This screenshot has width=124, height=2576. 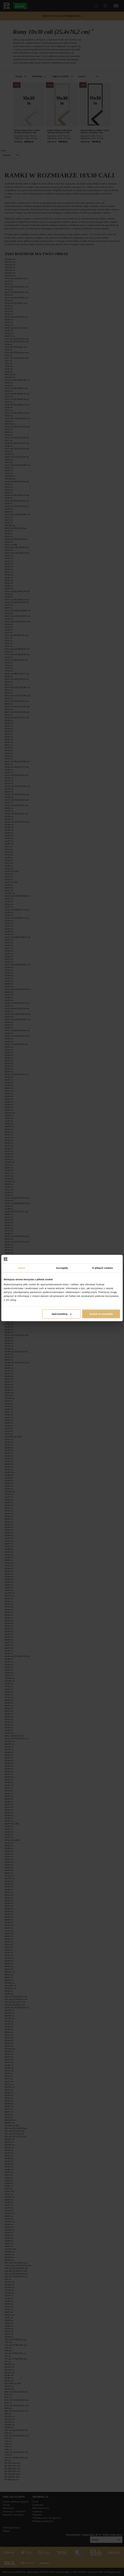 What do you see at coordinates (21, 1267) in the screenshot?
I see `Zgoda [tab]` at bounding box center [21, 1267].